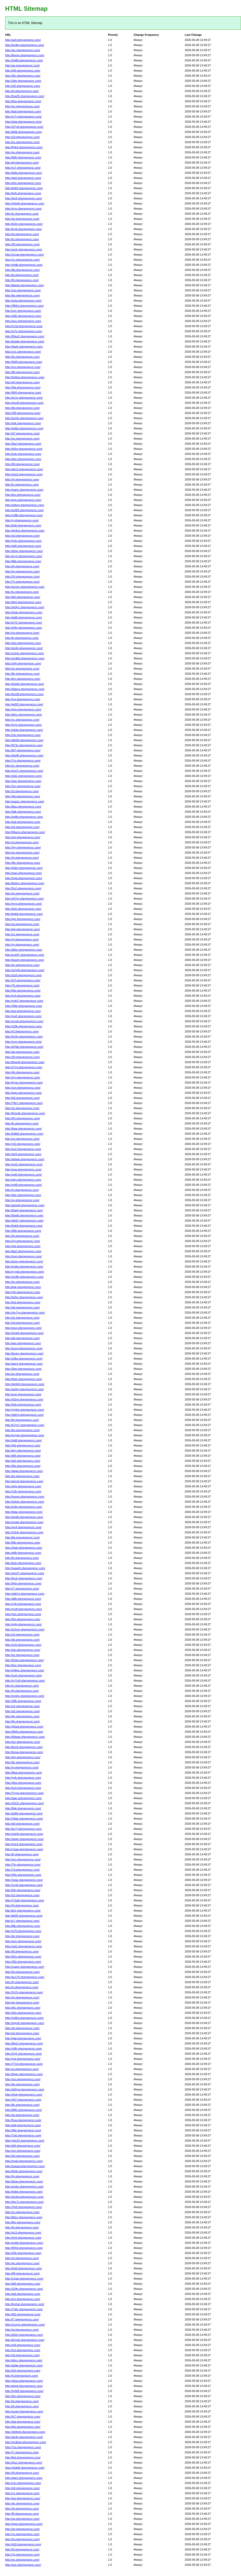 This screenshot has width=241, height=2576. What do you see at coordinates (23, 908) in the screenshot?
I see `http://0q5.shengongcnc.com/` at bounding box center [23, 908].